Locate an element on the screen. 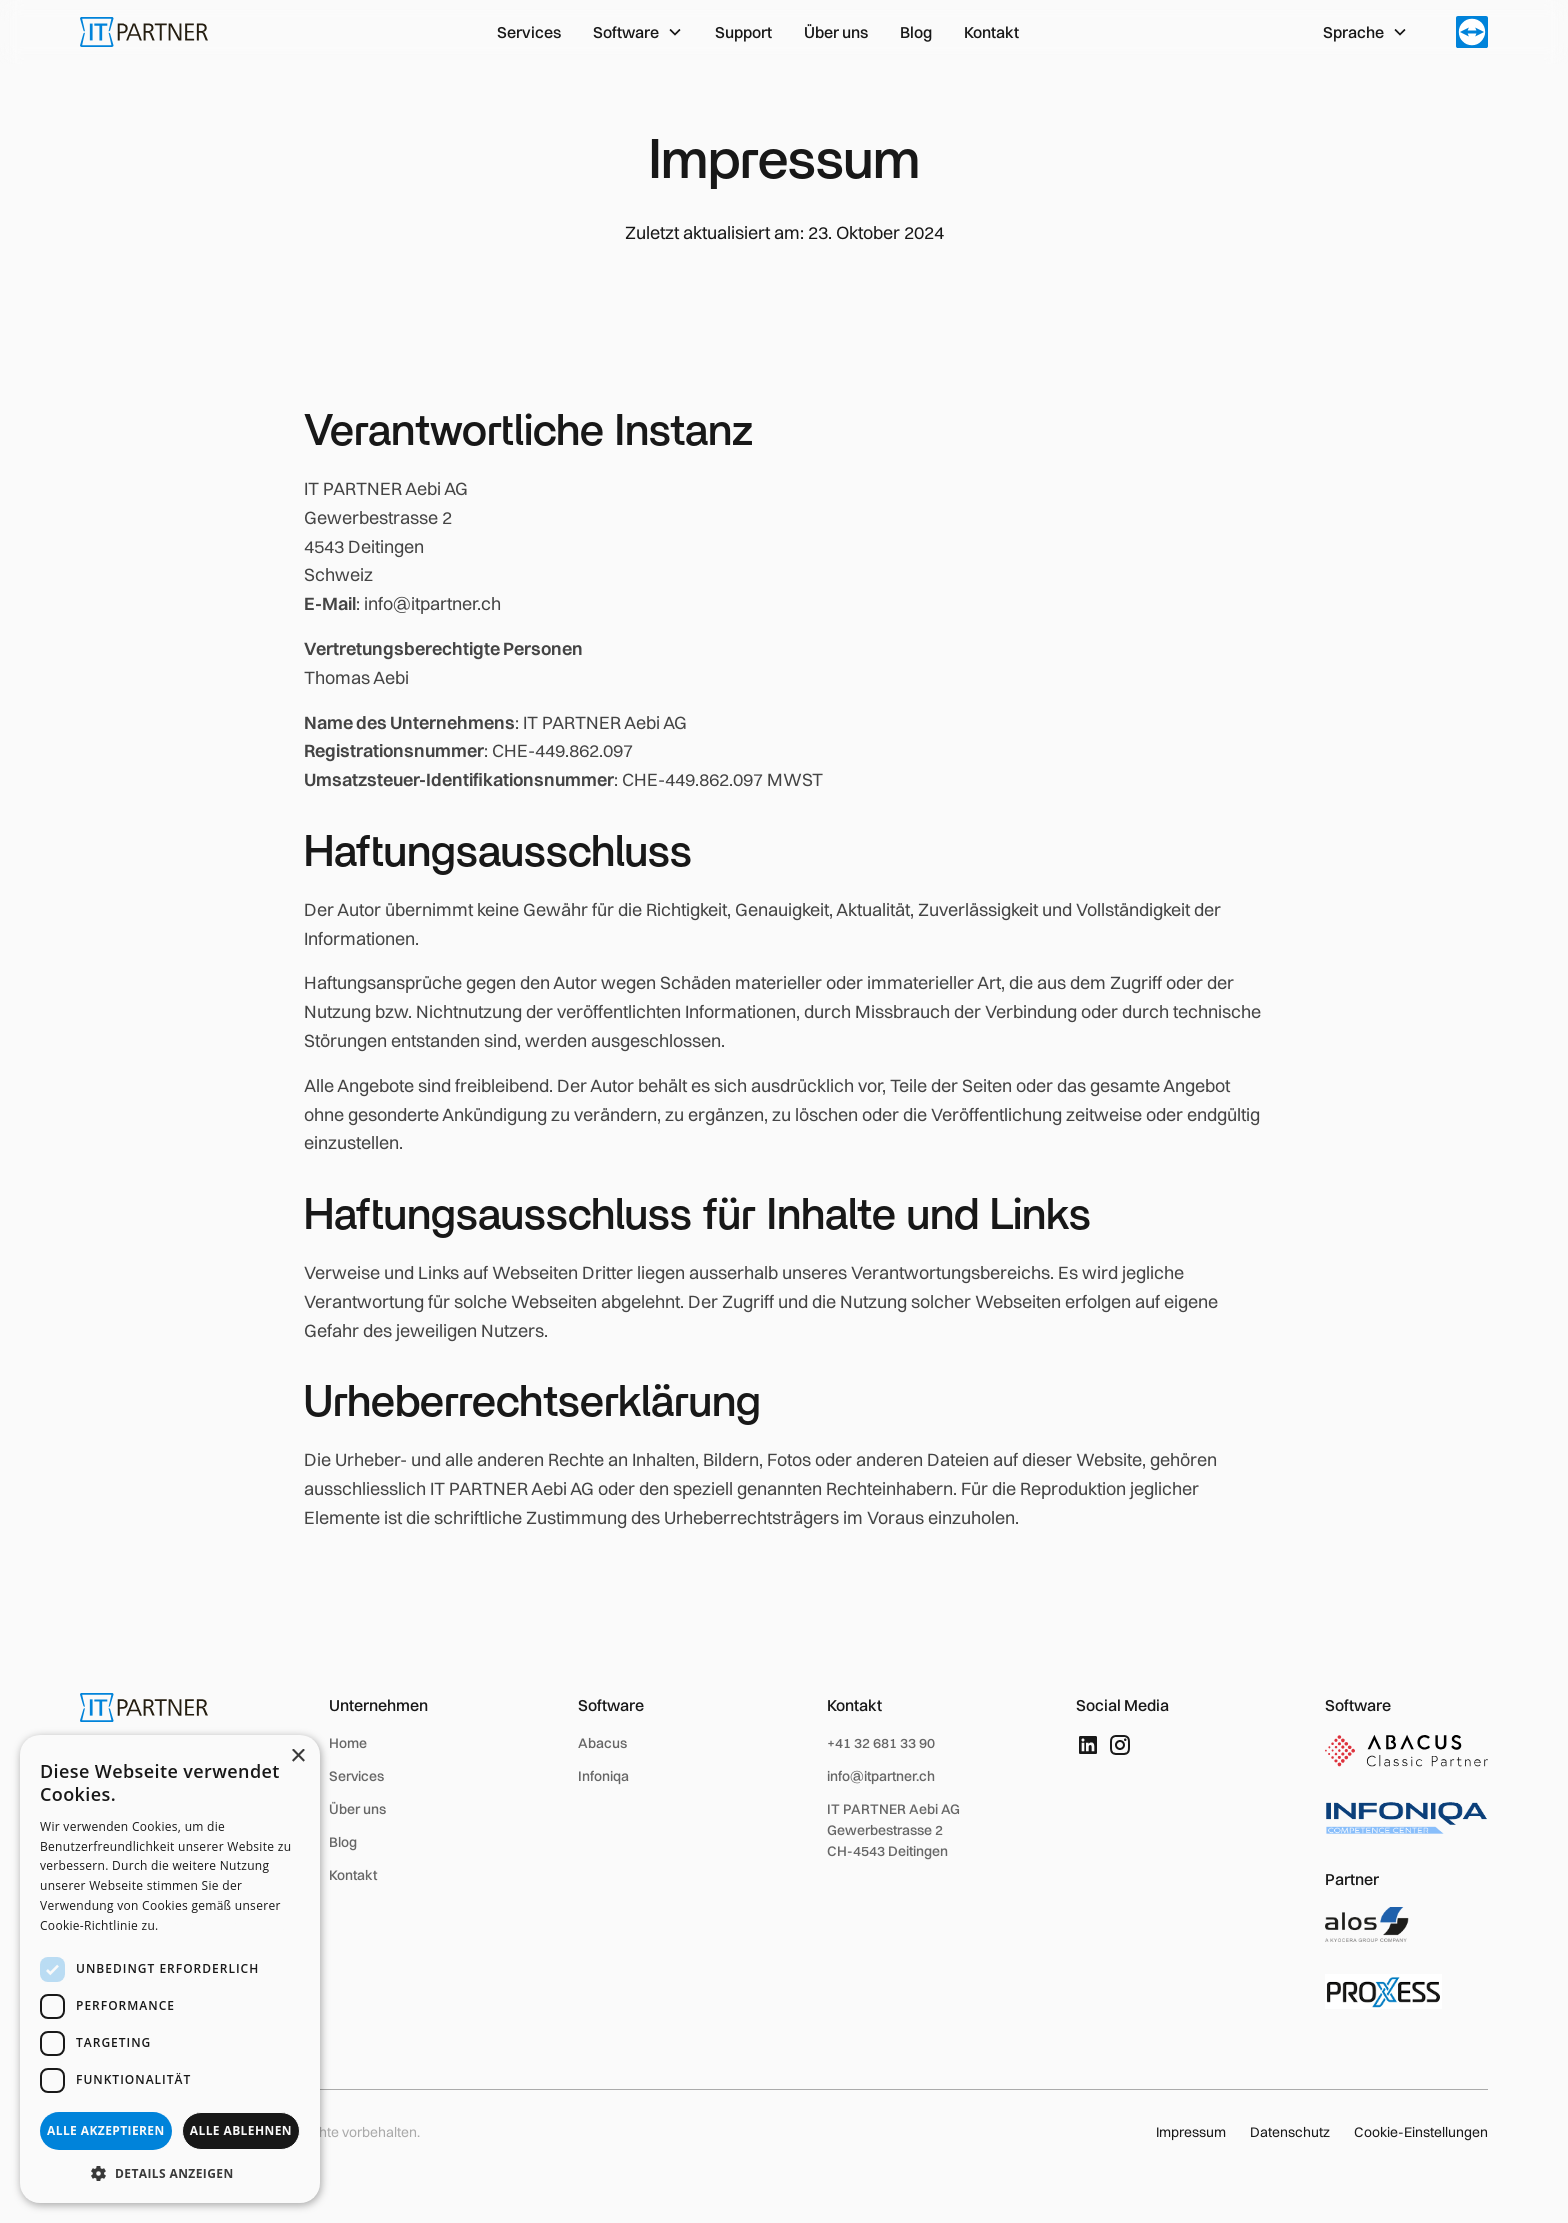 The height and width of the screenshot is (2223, 1568). Alle akzeptieren [button] is located at coordinates (106, 2130).